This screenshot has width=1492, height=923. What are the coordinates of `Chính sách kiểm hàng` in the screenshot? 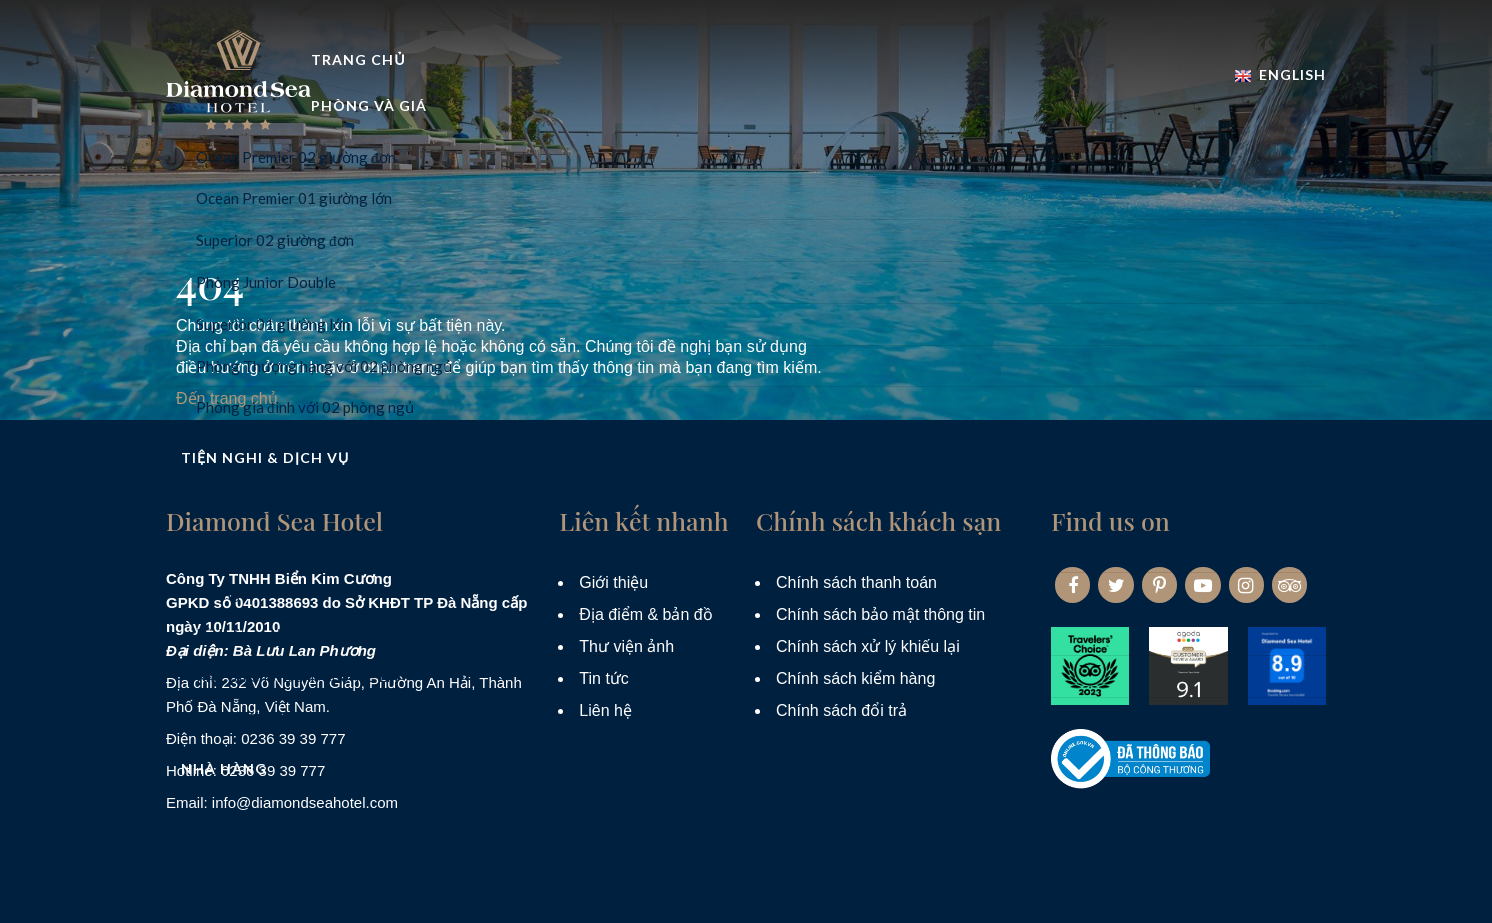 It's located at (855, 678).